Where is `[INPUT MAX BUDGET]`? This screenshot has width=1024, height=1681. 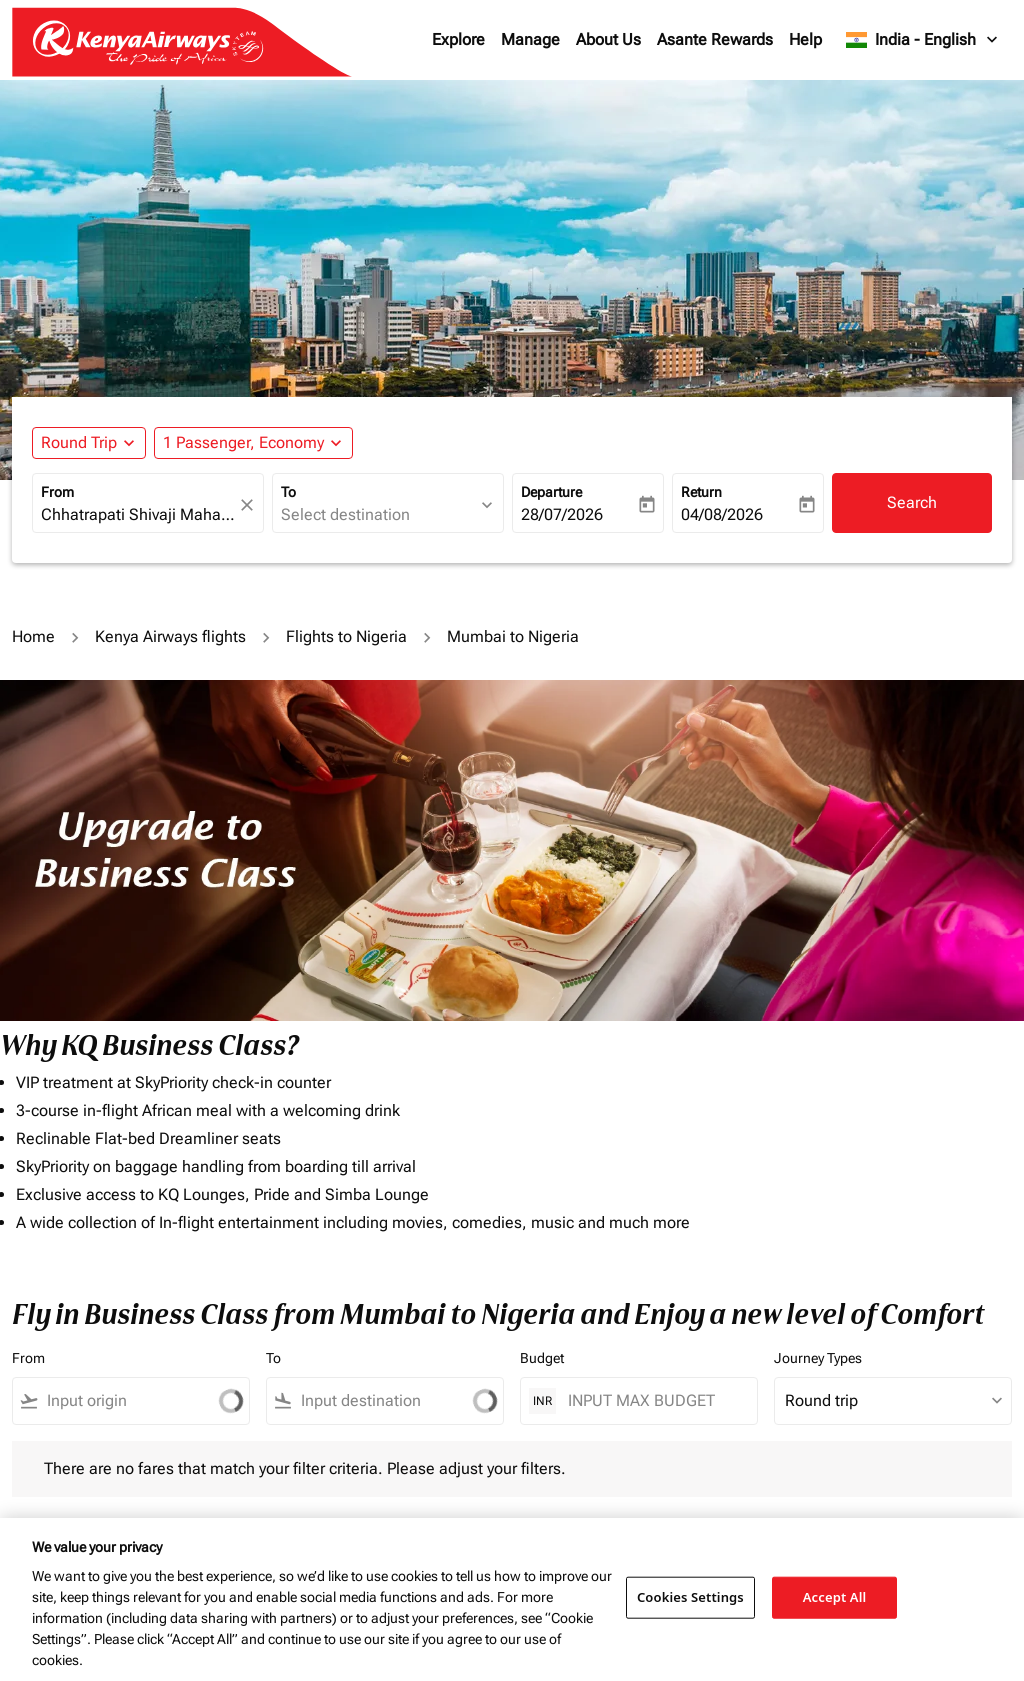 [INPUT MAX BUDGET] is located at coordinates (652, 1400).